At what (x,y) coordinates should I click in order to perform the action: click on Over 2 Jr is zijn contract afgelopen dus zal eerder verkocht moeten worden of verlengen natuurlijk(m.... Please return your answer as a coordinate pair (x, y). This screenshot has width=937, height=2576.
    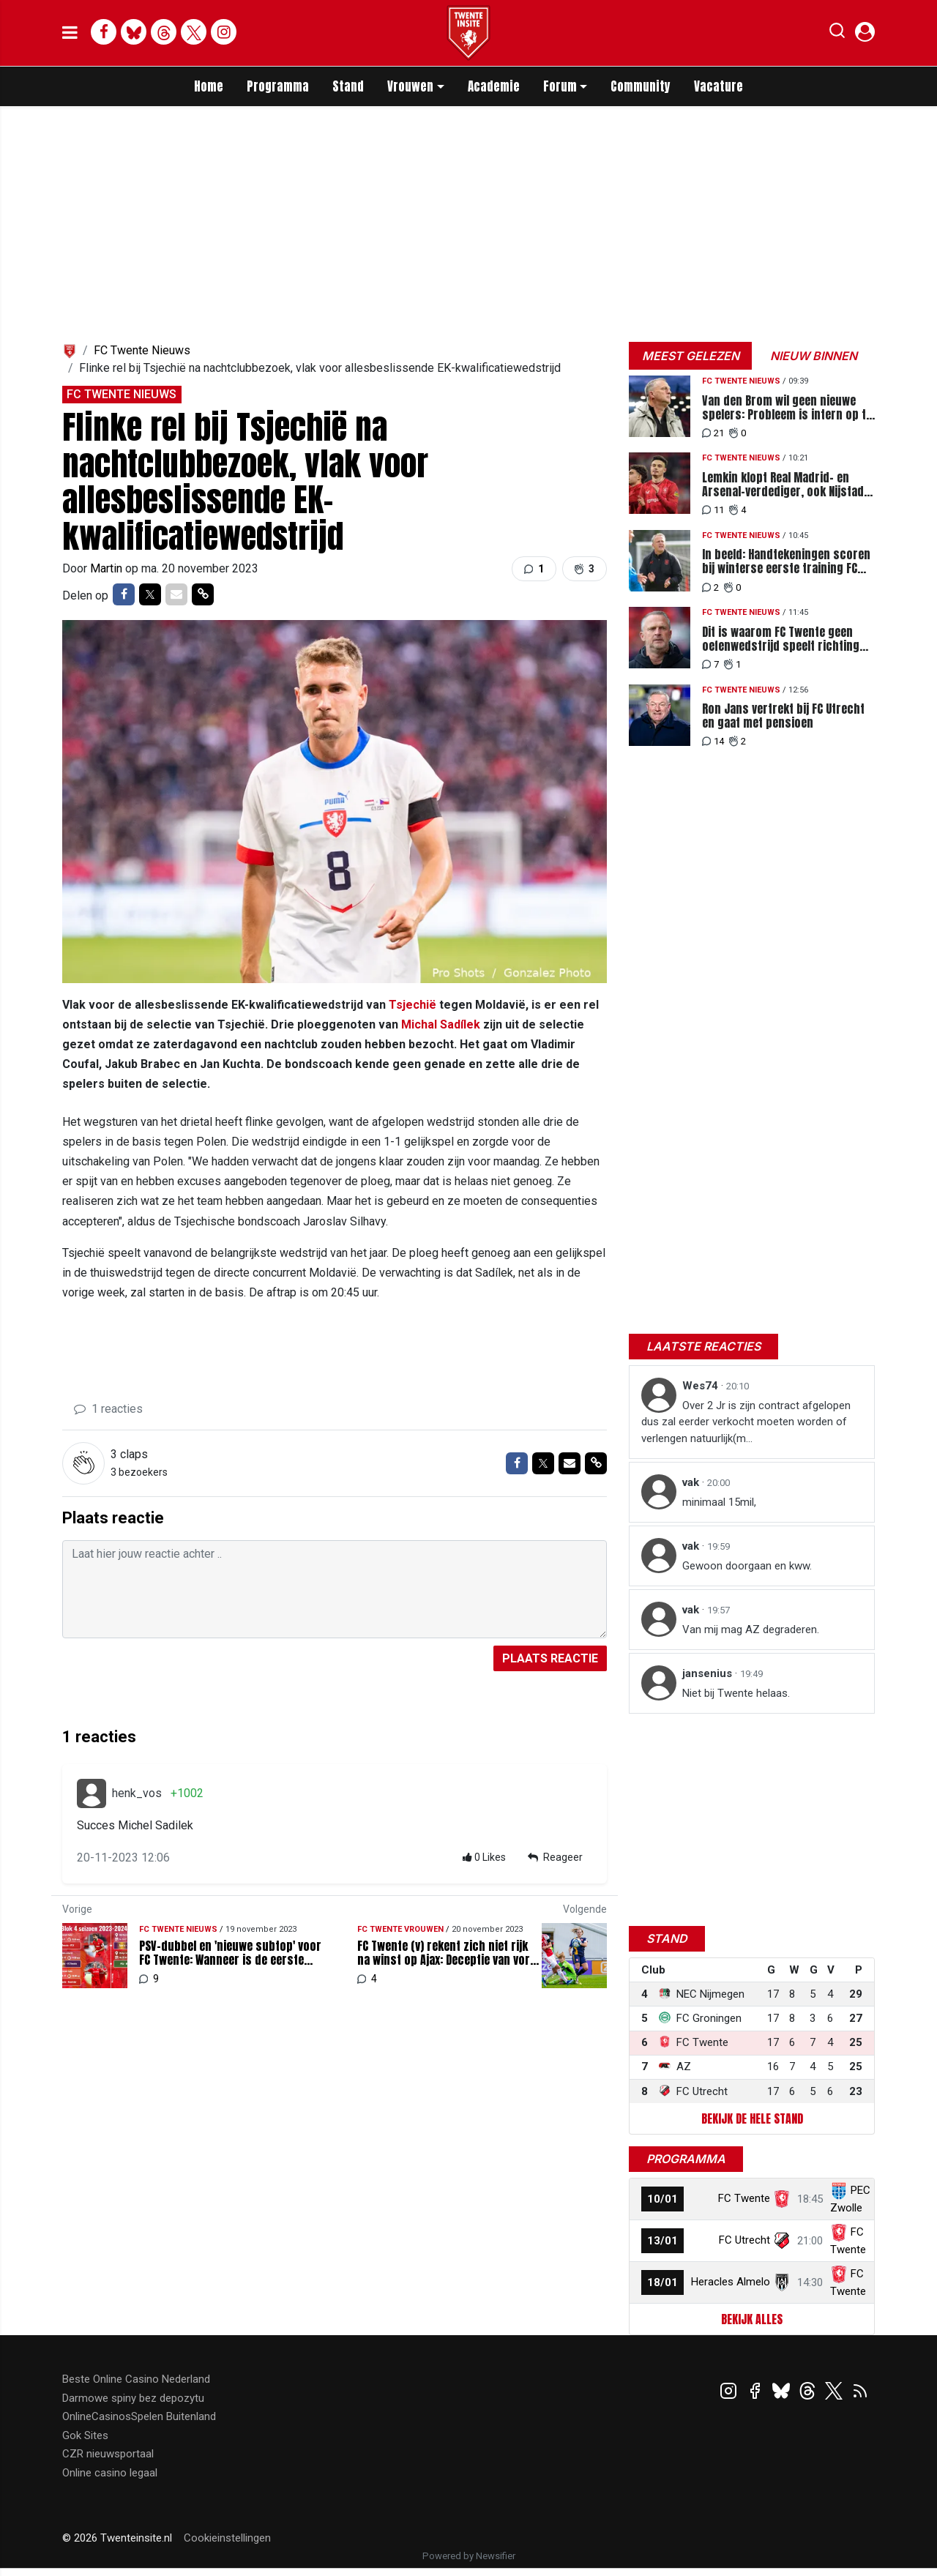
    Looking at the image, I should click on (746, 1422).